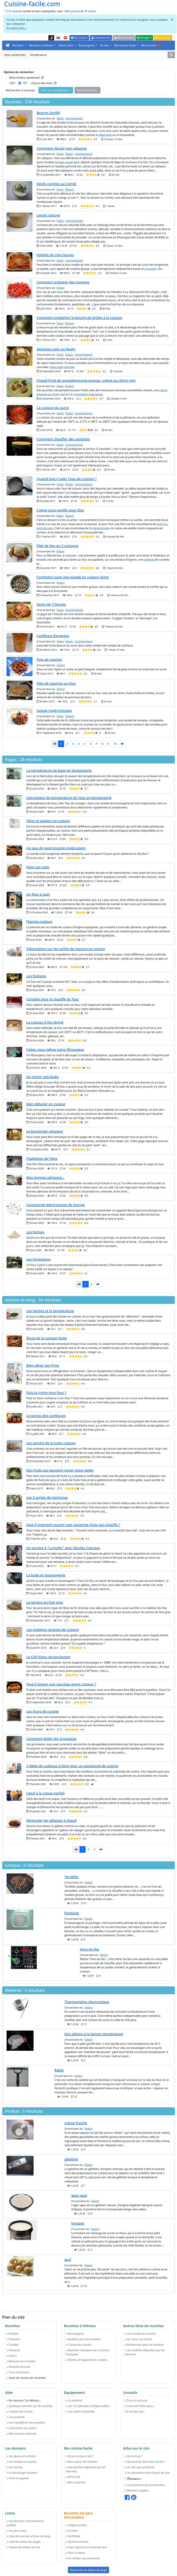 This screenshot has height=2576, width=177. I want to click on Les finitions, so click(36, 976).